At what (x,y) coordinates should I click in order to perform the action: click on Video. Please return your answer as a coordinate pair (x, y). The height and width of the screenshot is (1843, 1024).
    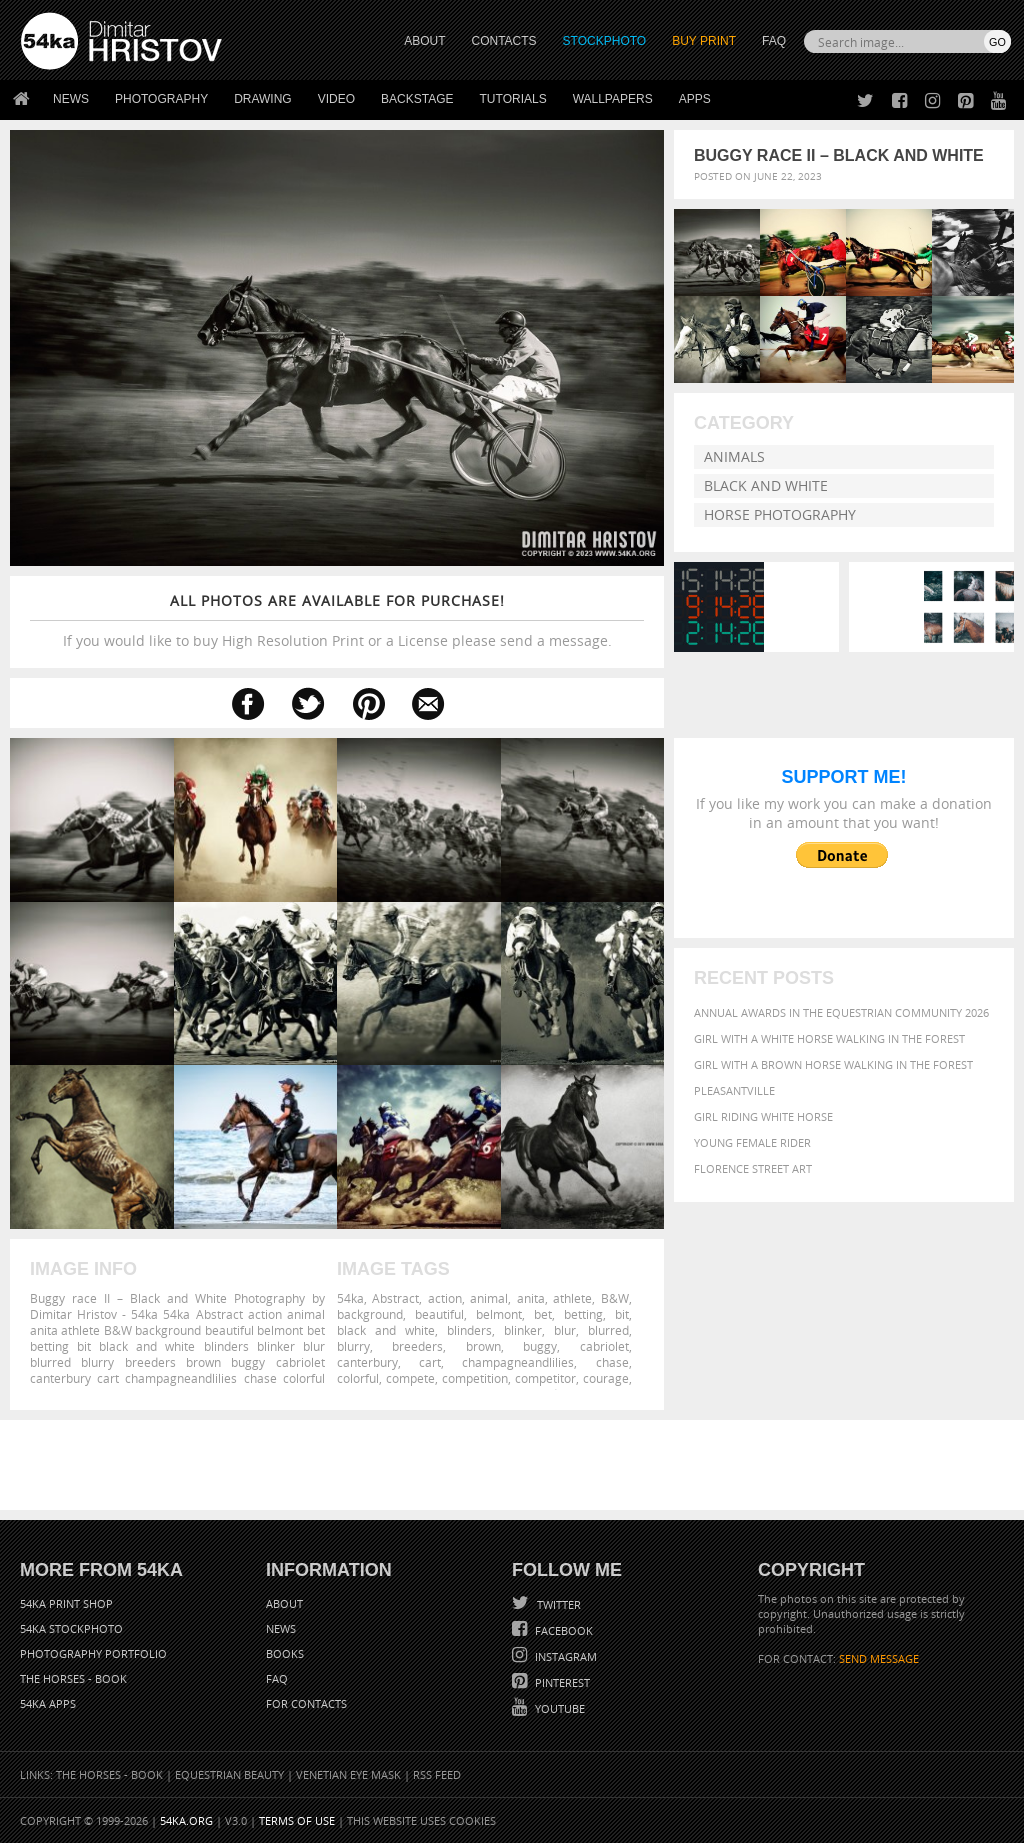
    Looking at the image, I should click on (336, 99).